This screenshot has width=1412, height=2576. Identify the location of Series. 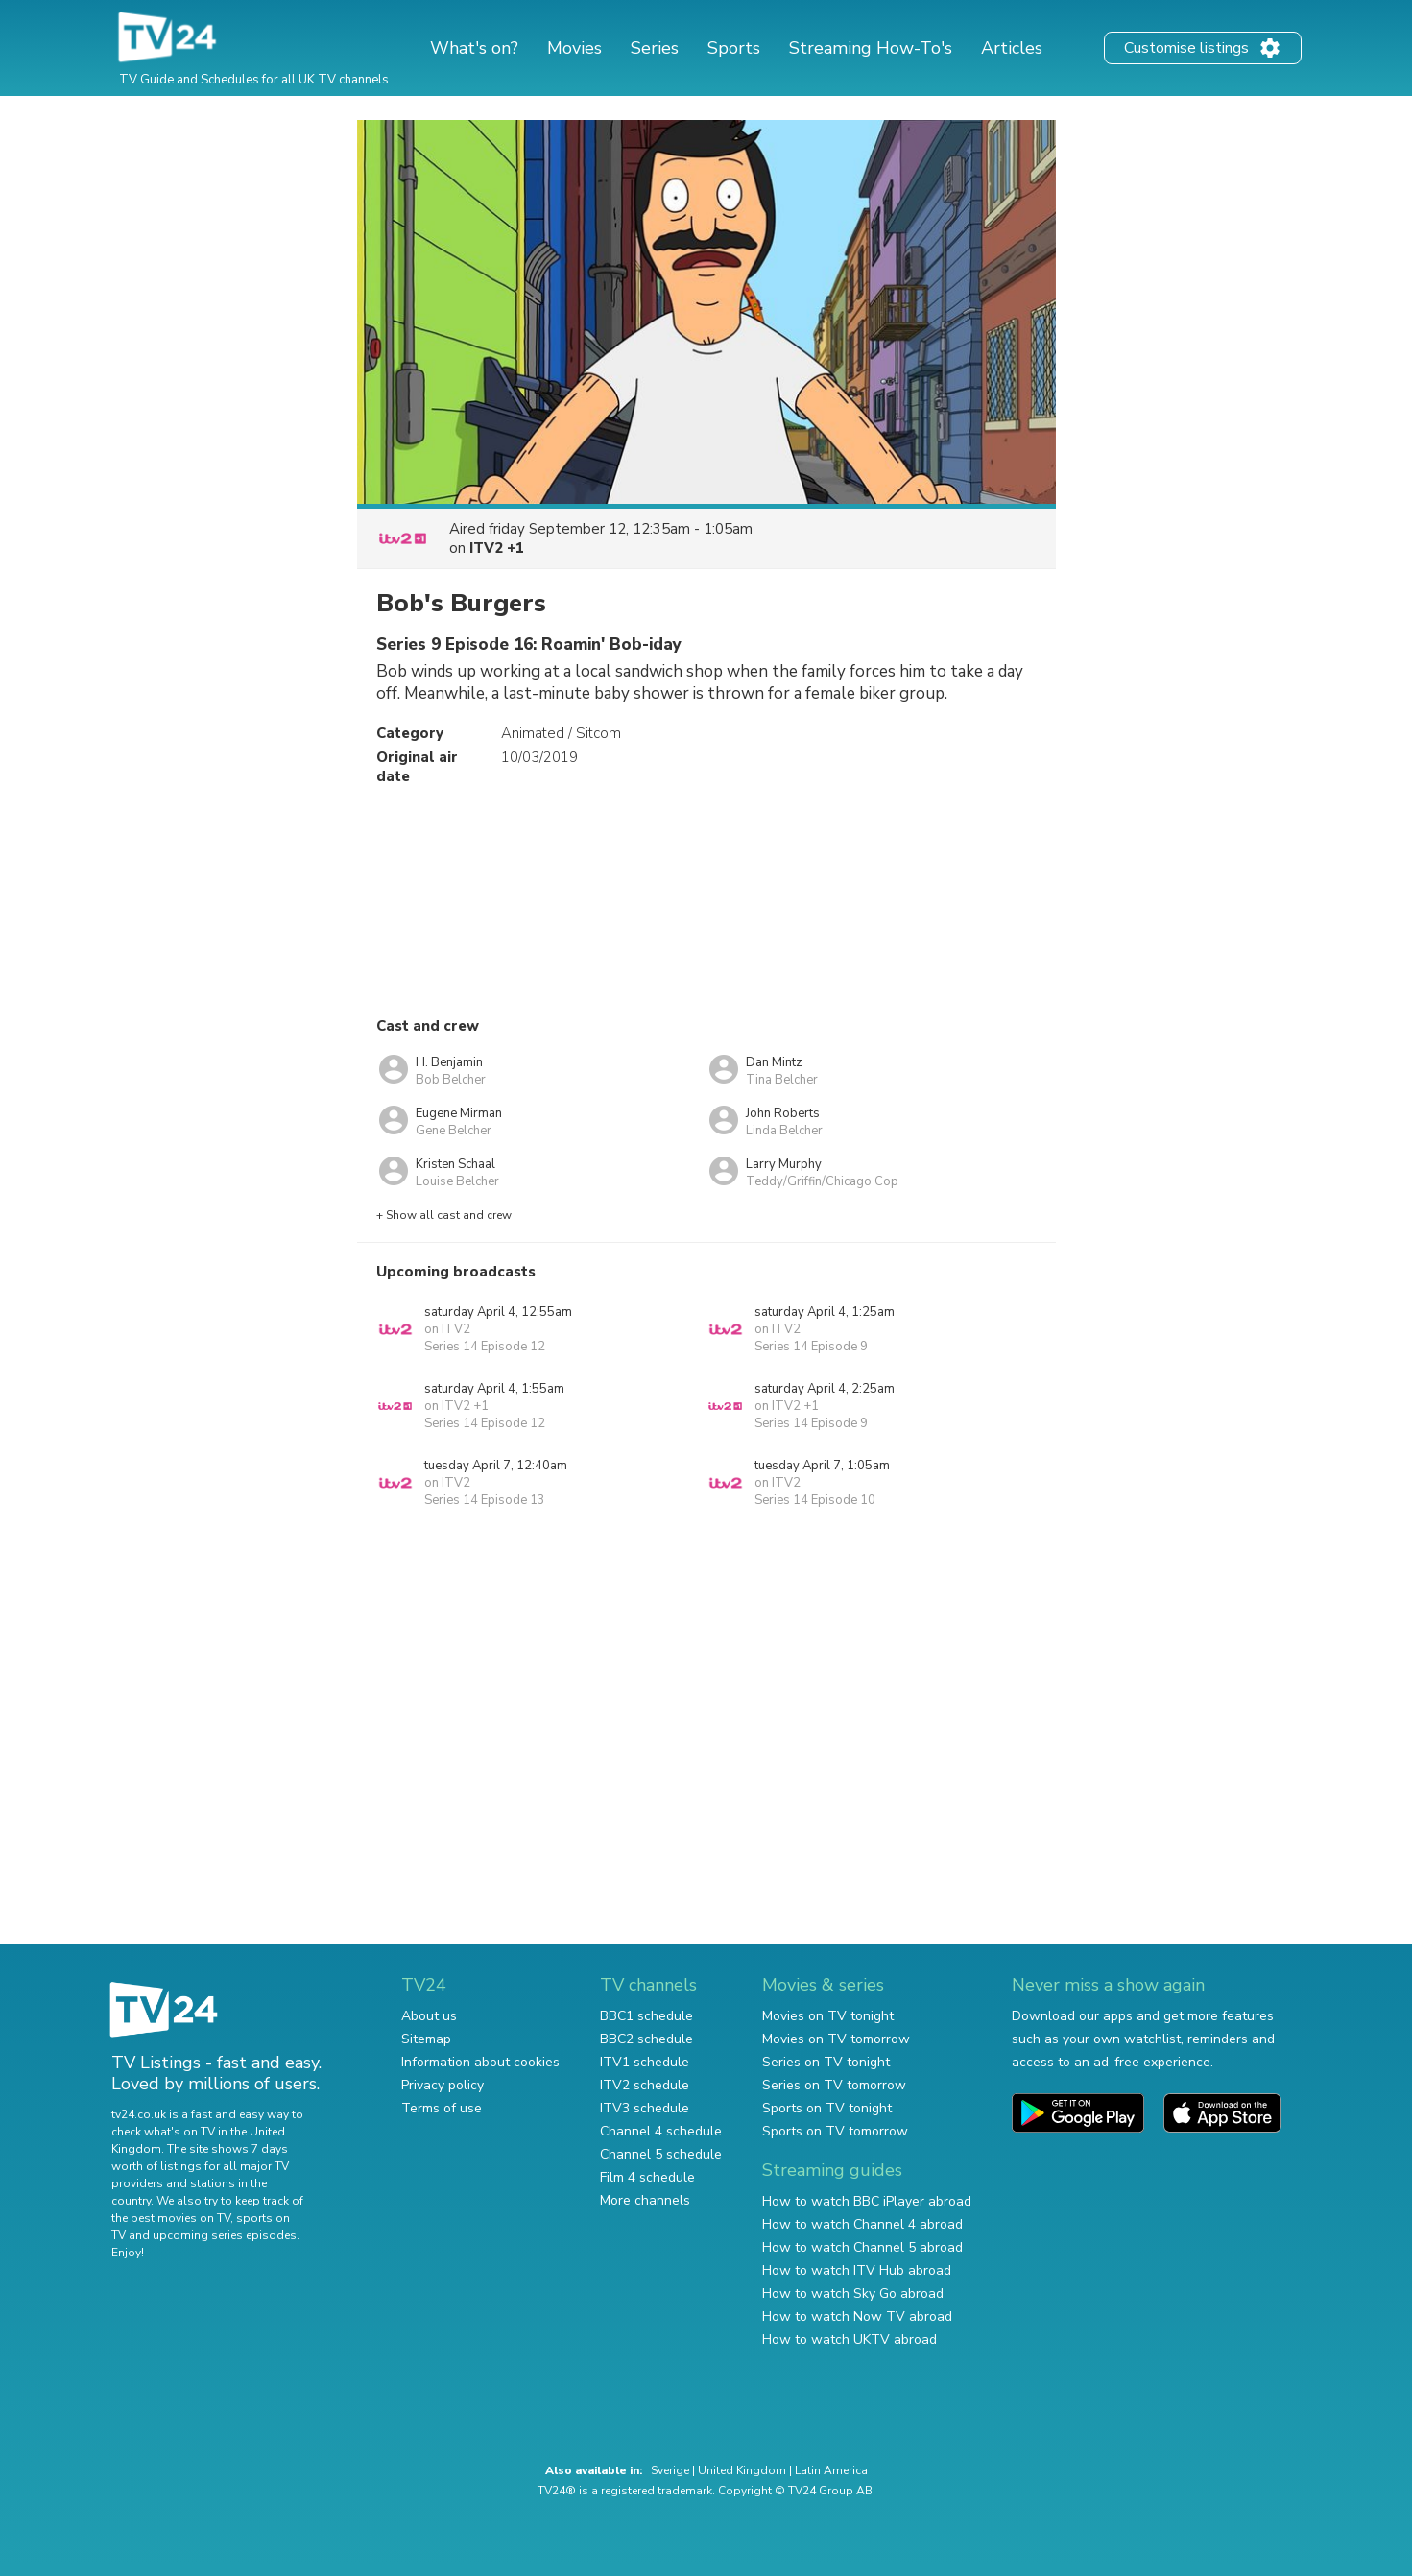
(655, 48).